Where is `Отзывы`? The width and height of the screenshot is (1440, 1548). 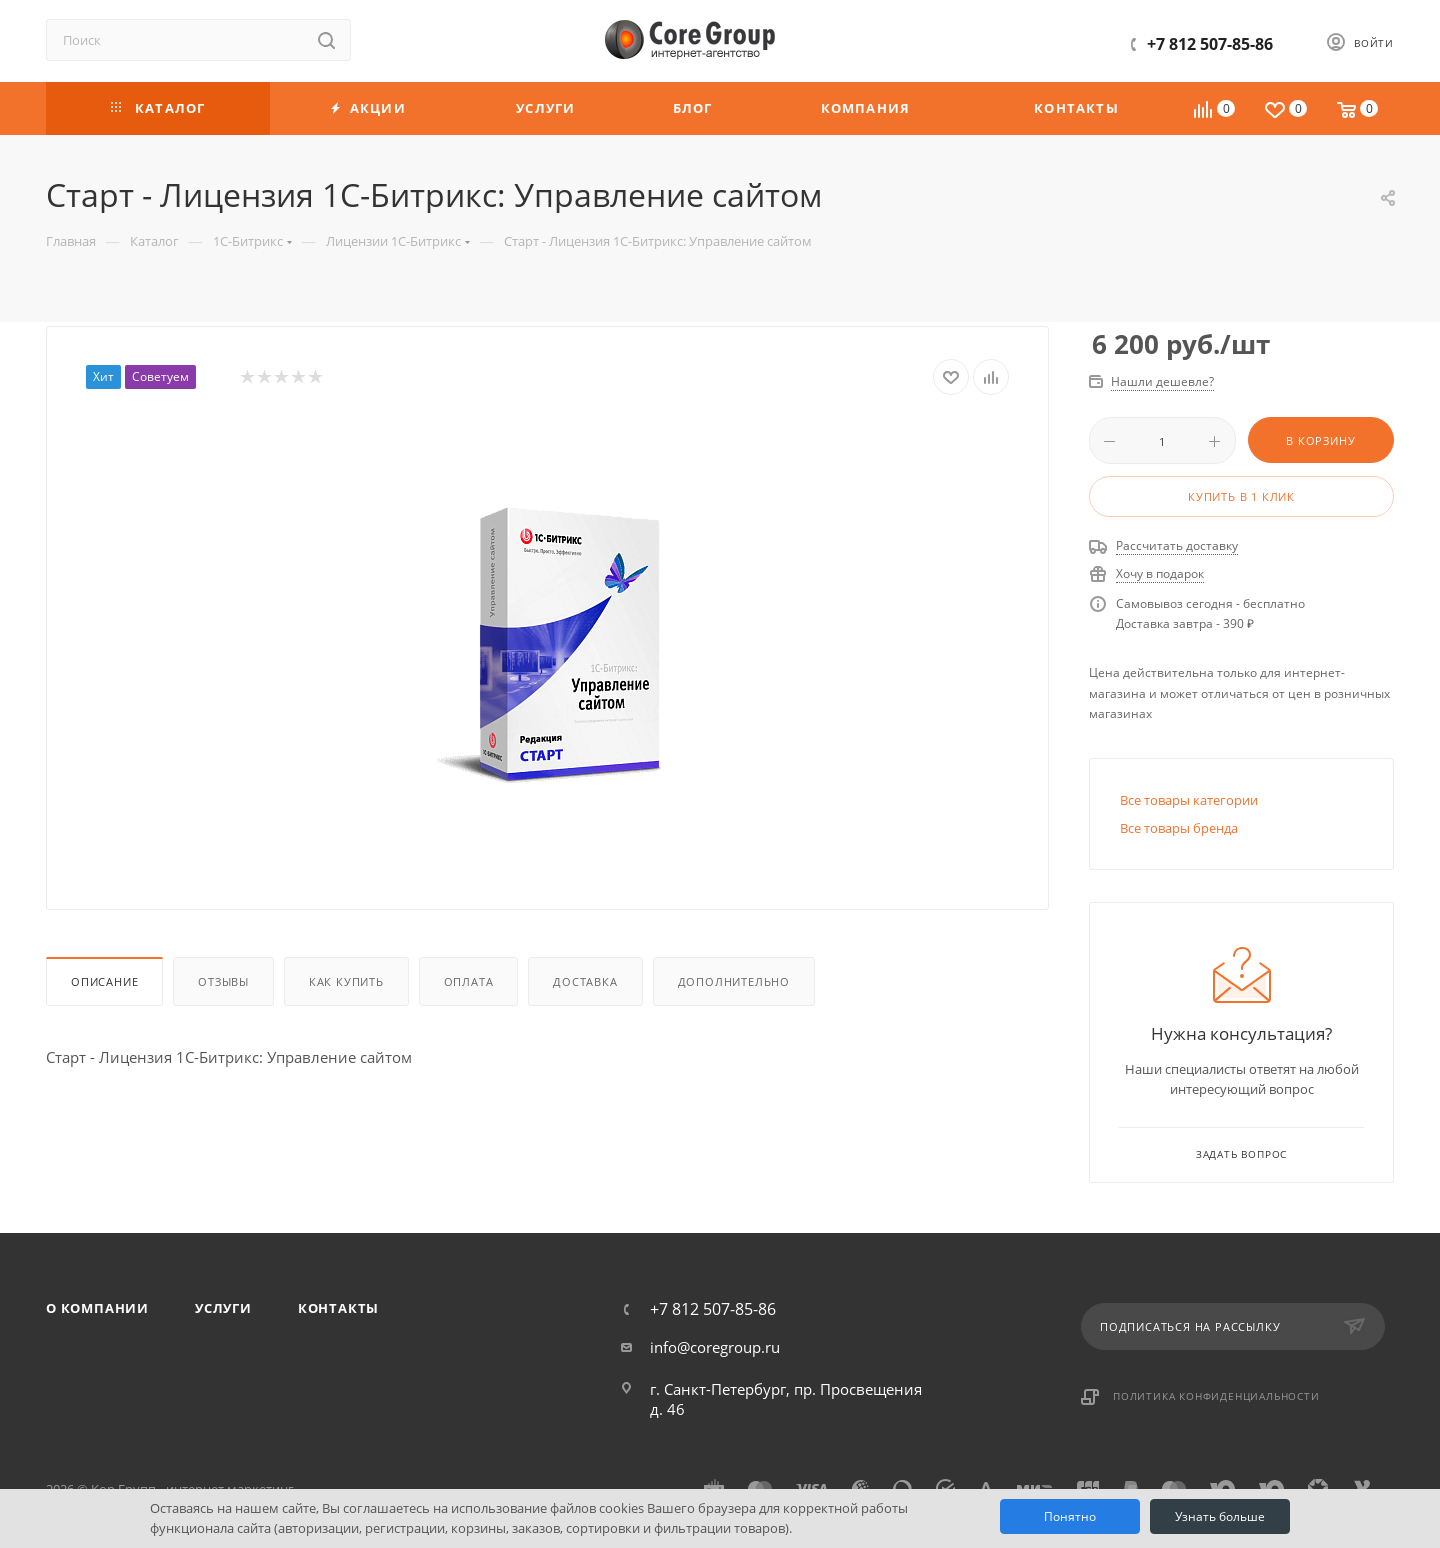
Отзывы is located at coordinates (223, 981).